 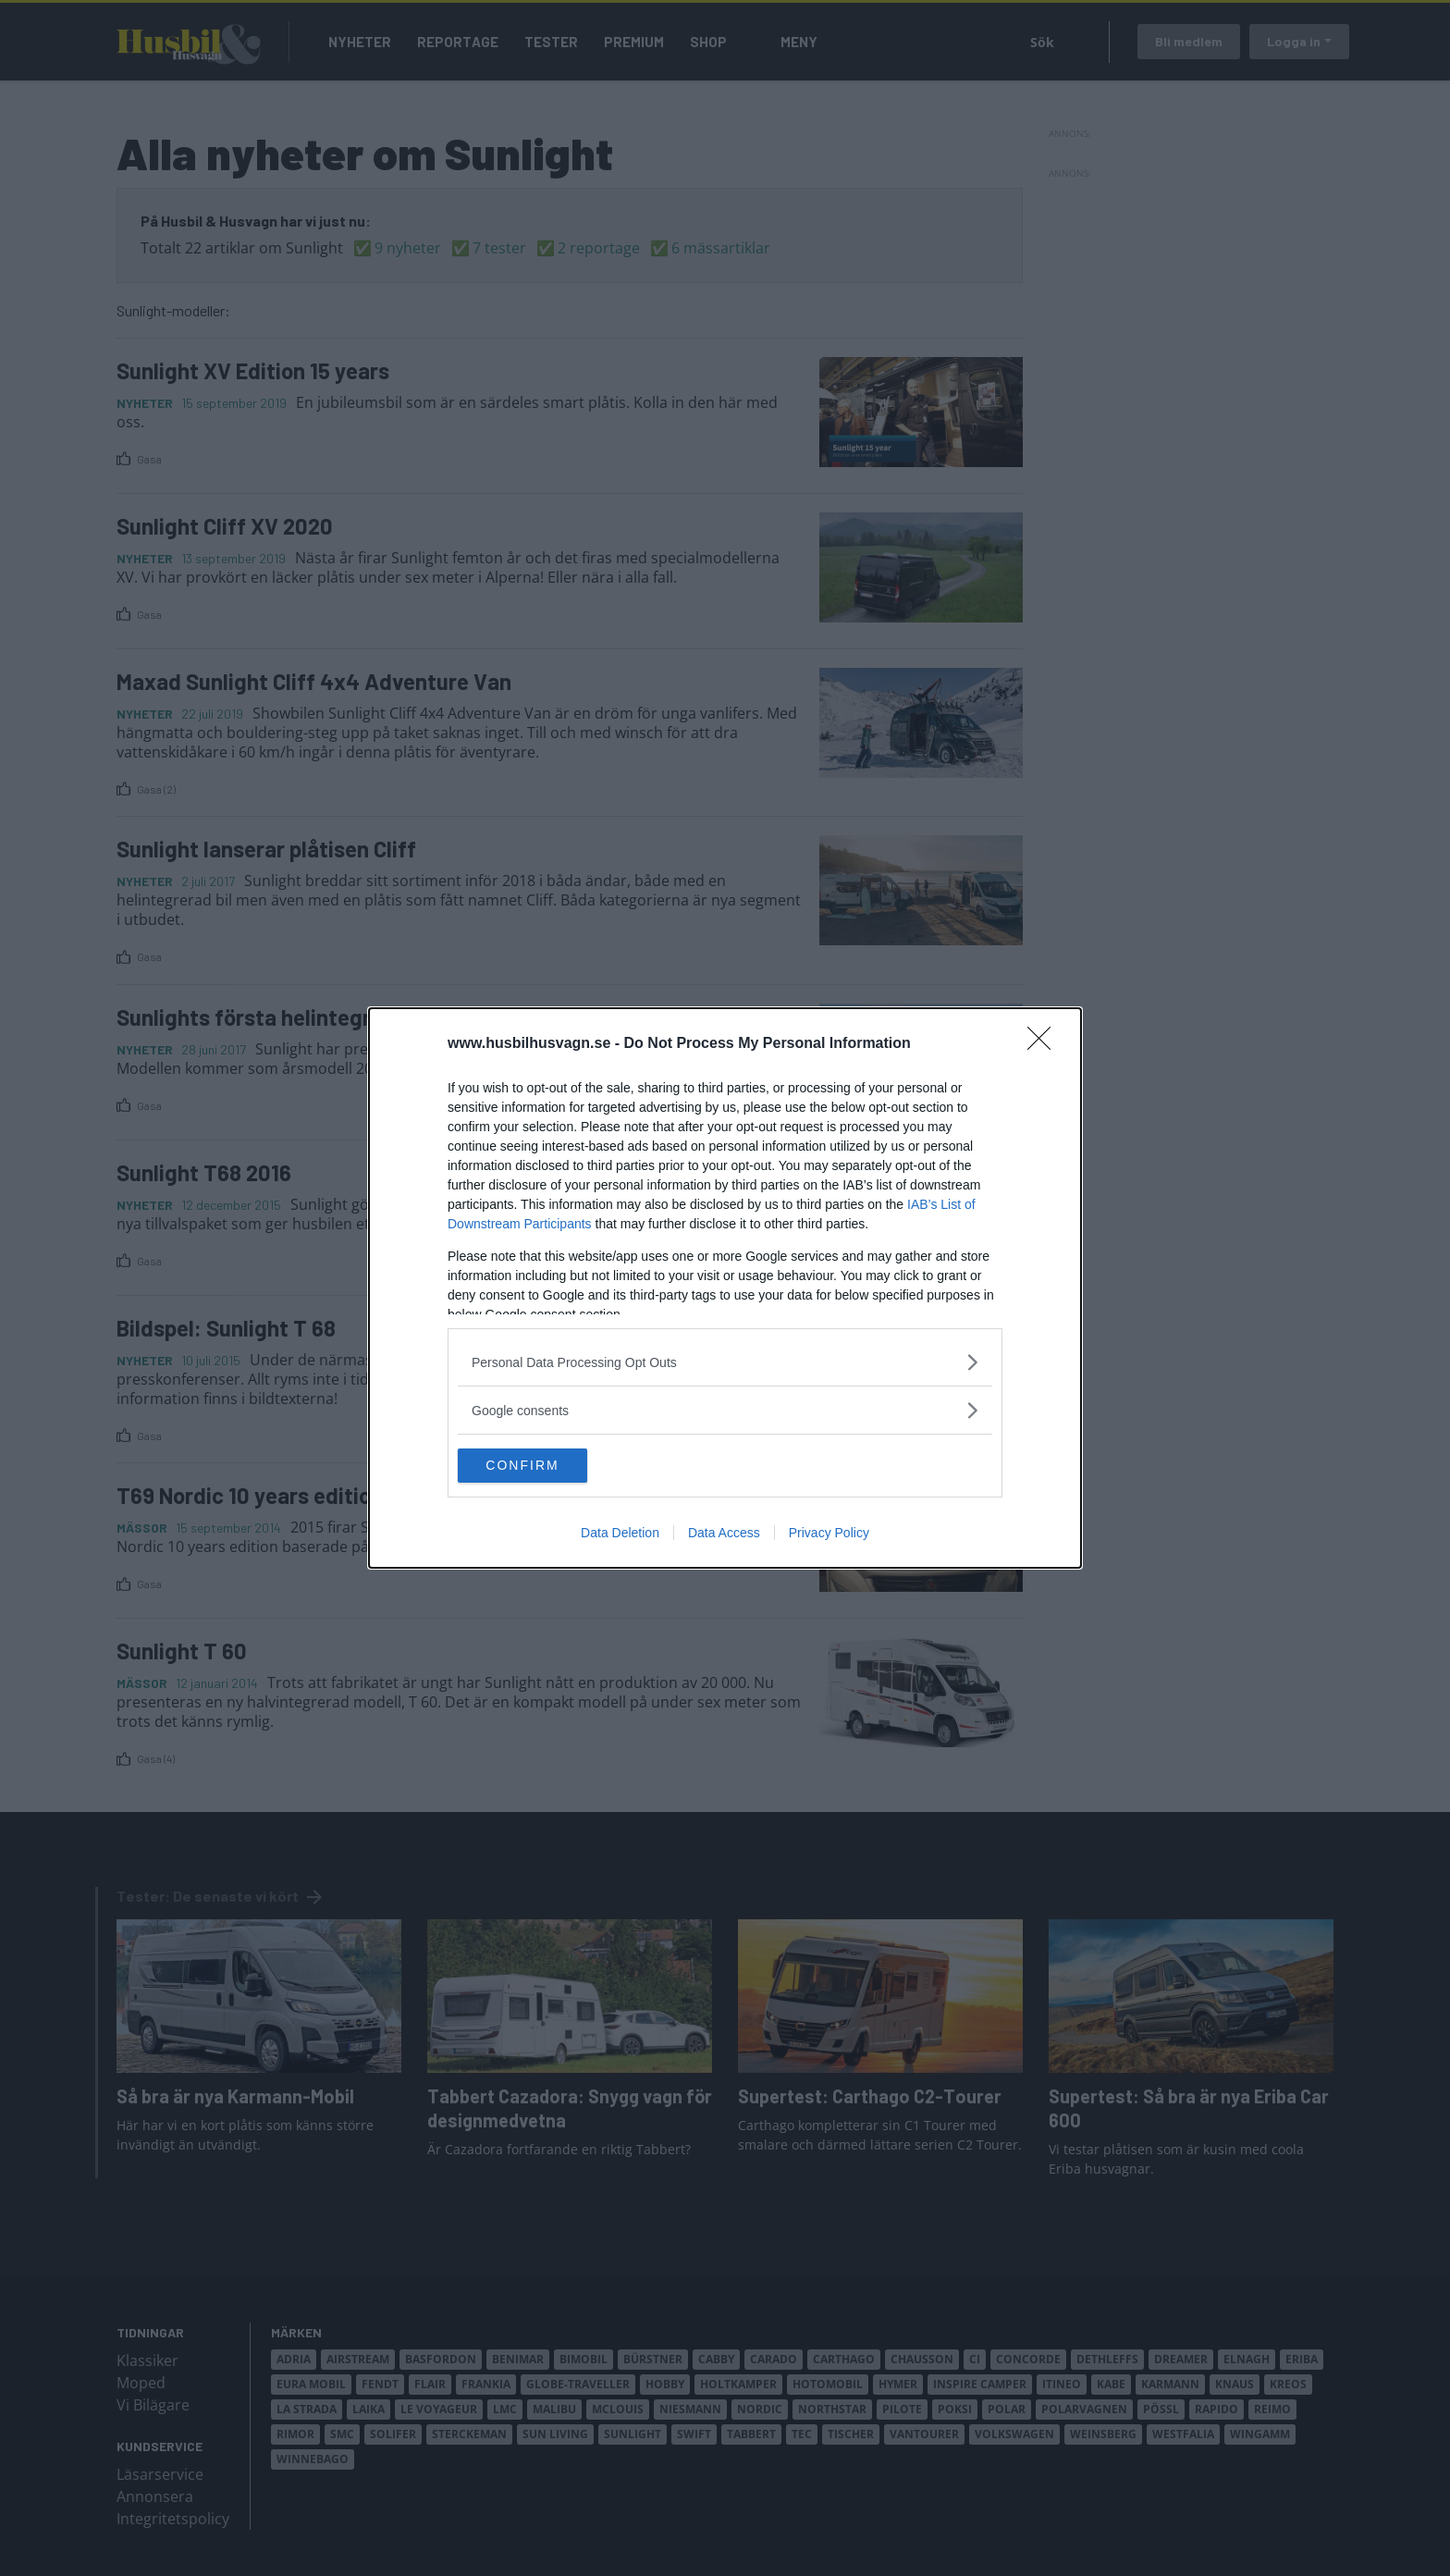 What do you see at coordinates (545, 1466) in the screenshot?
I see `CONFIRM` at bounding box center [545, 1466].